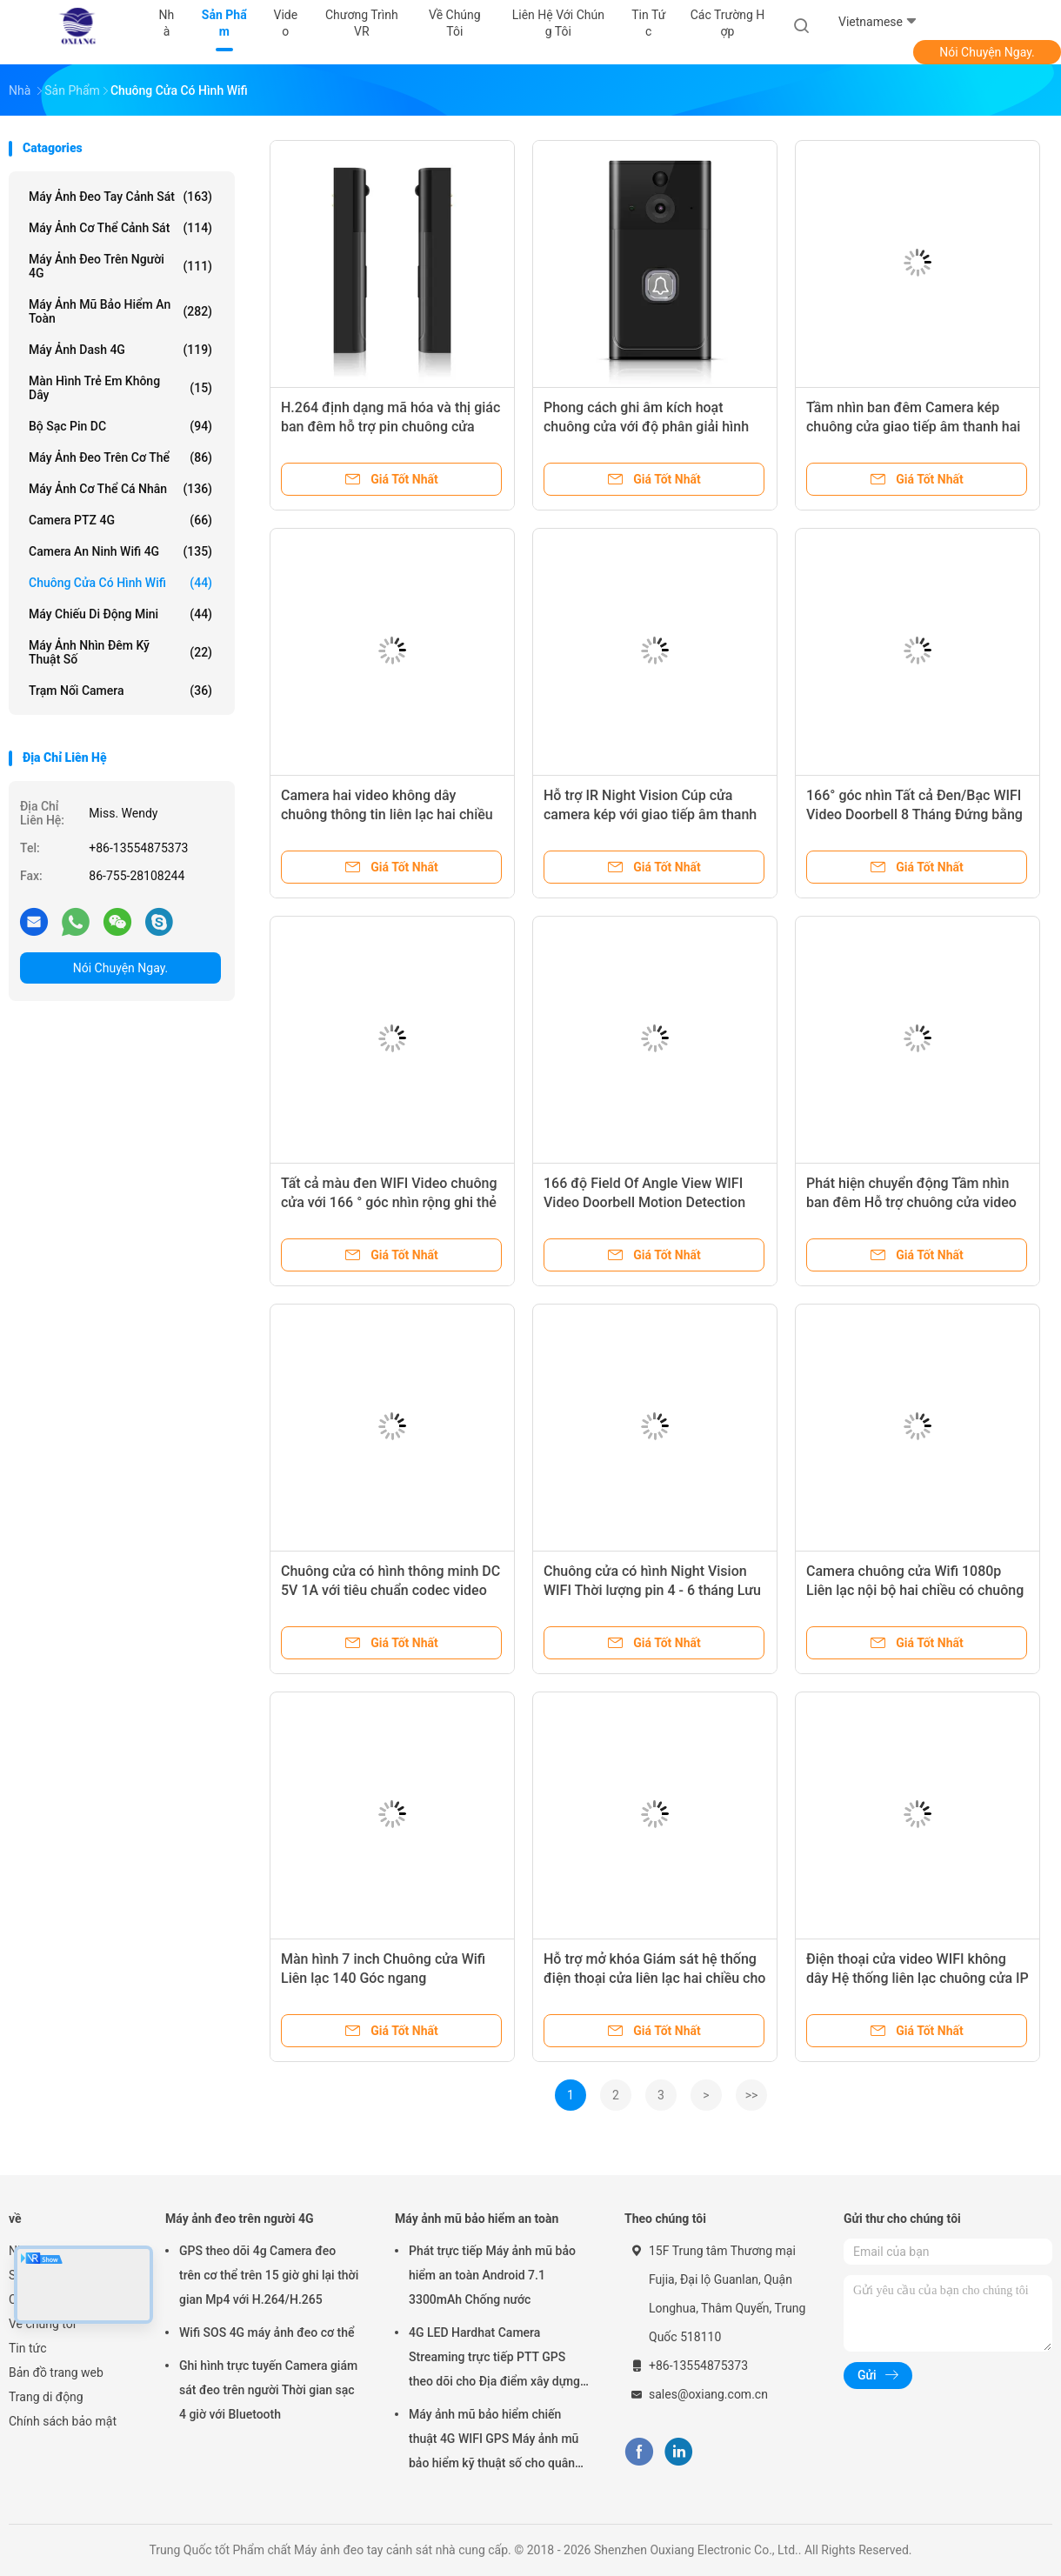 Image resolution: width=1061 pixels, height=2576 pixels. What do you see at coordinates (120, 520) in the screenshot?
I see `Camera PTZ 4G` at bounding box center [120, 520].